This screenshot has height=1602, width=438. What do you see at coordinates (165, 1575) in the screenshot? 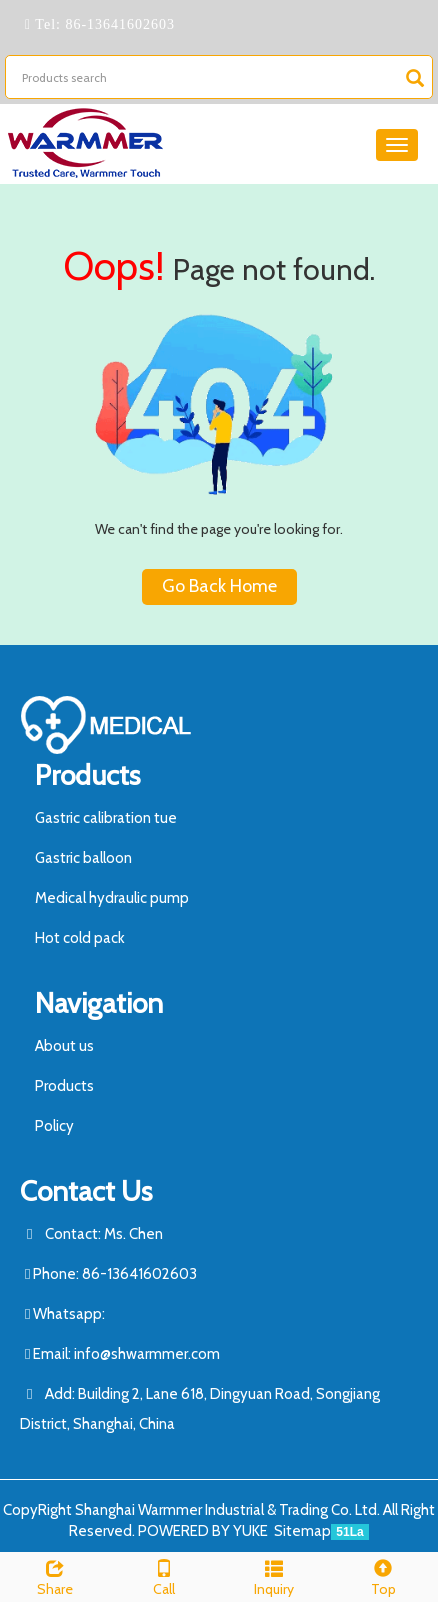
I see `Call` at bounding box center [165, 1575].